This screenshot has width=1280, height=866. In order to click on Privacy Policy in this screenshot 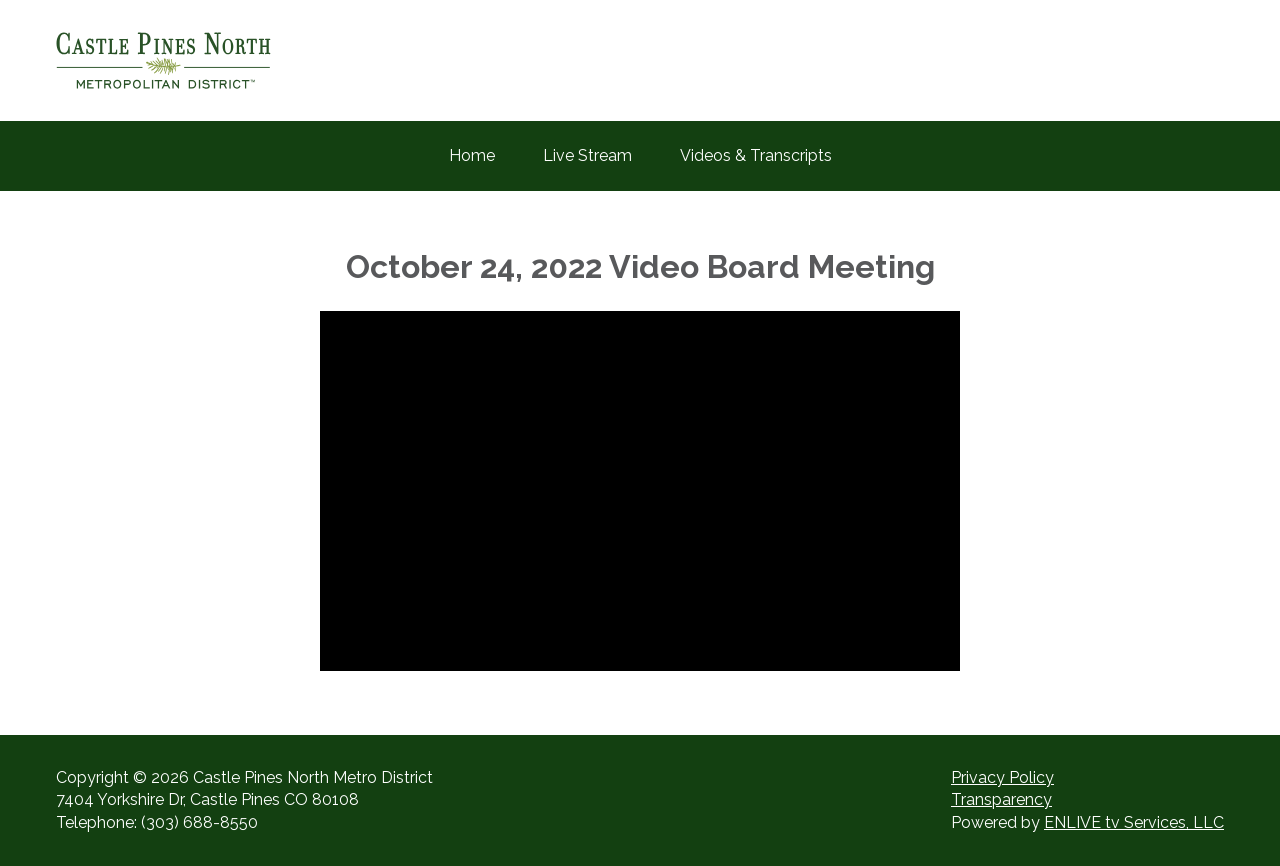, I will do `click(1002, 777)`.